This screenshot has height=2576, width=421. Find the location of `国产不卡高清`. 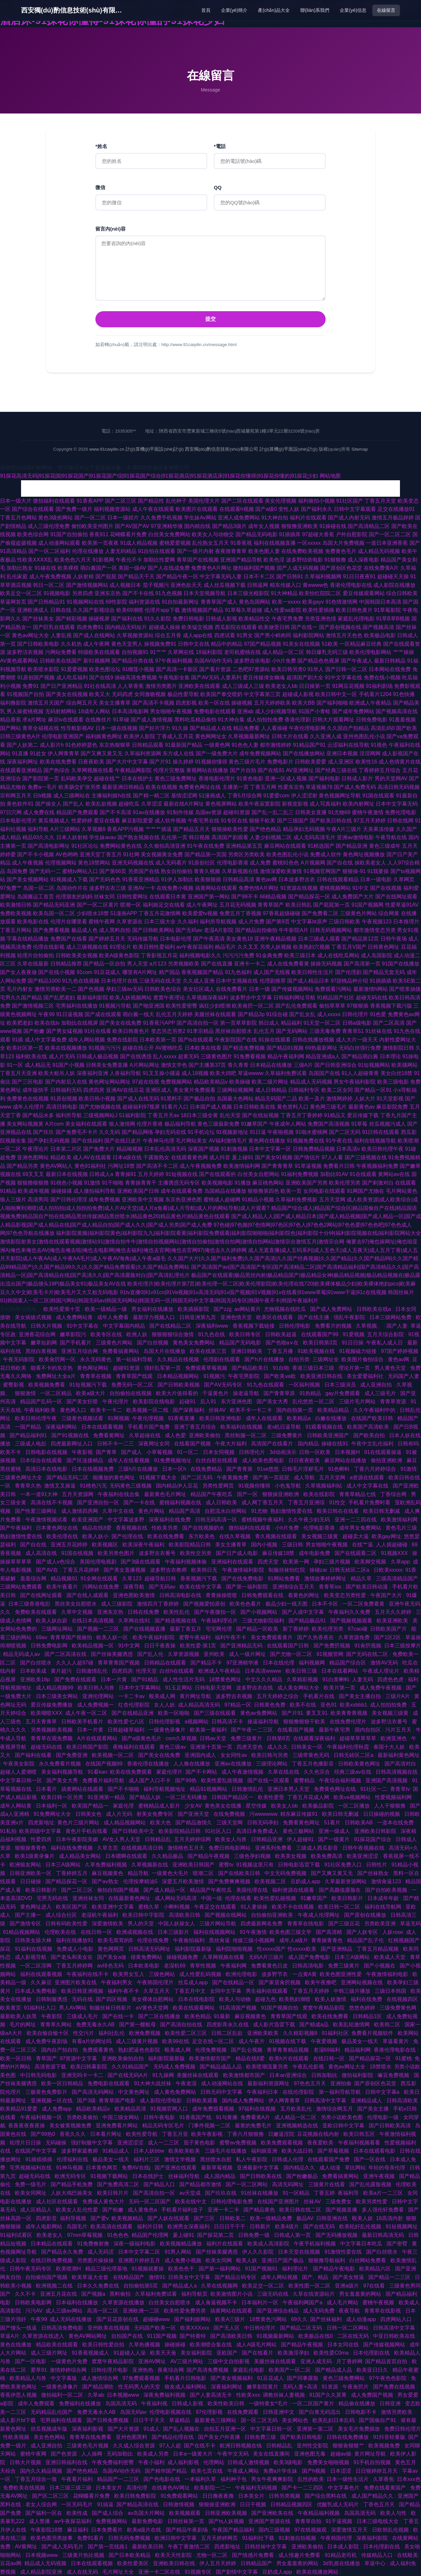

国产不卡高清 is located at coordinates (115, 812).